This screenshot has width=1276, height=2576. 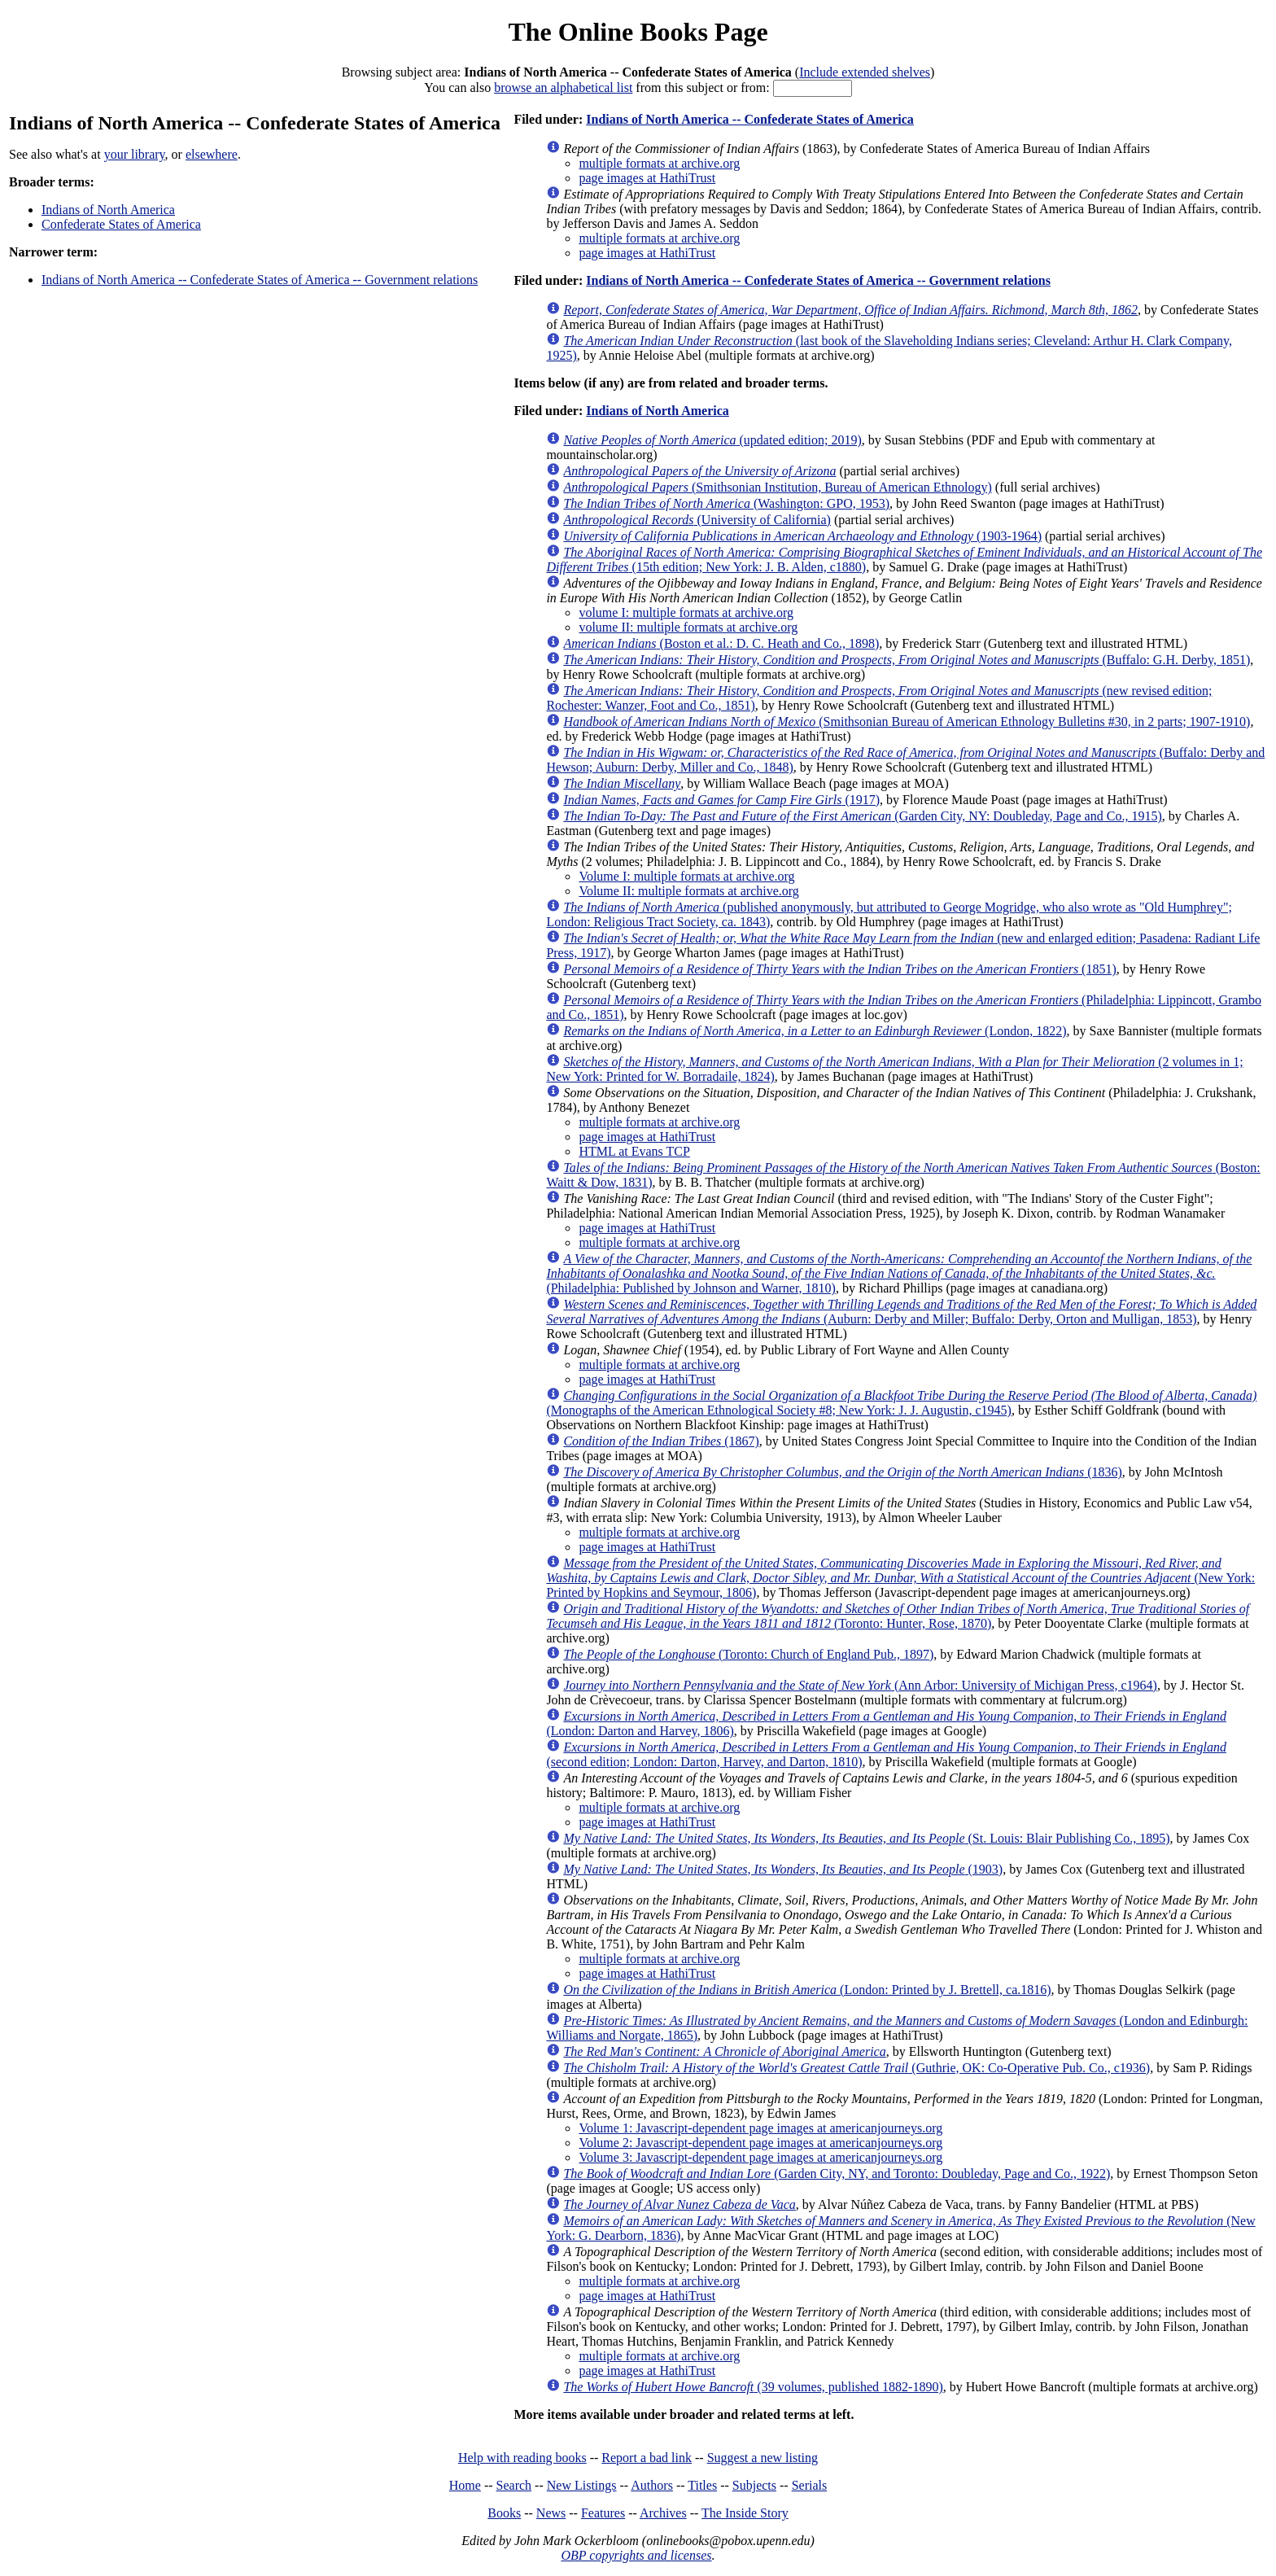 I want to click on Indians of North America, so click(x=108, y=209).